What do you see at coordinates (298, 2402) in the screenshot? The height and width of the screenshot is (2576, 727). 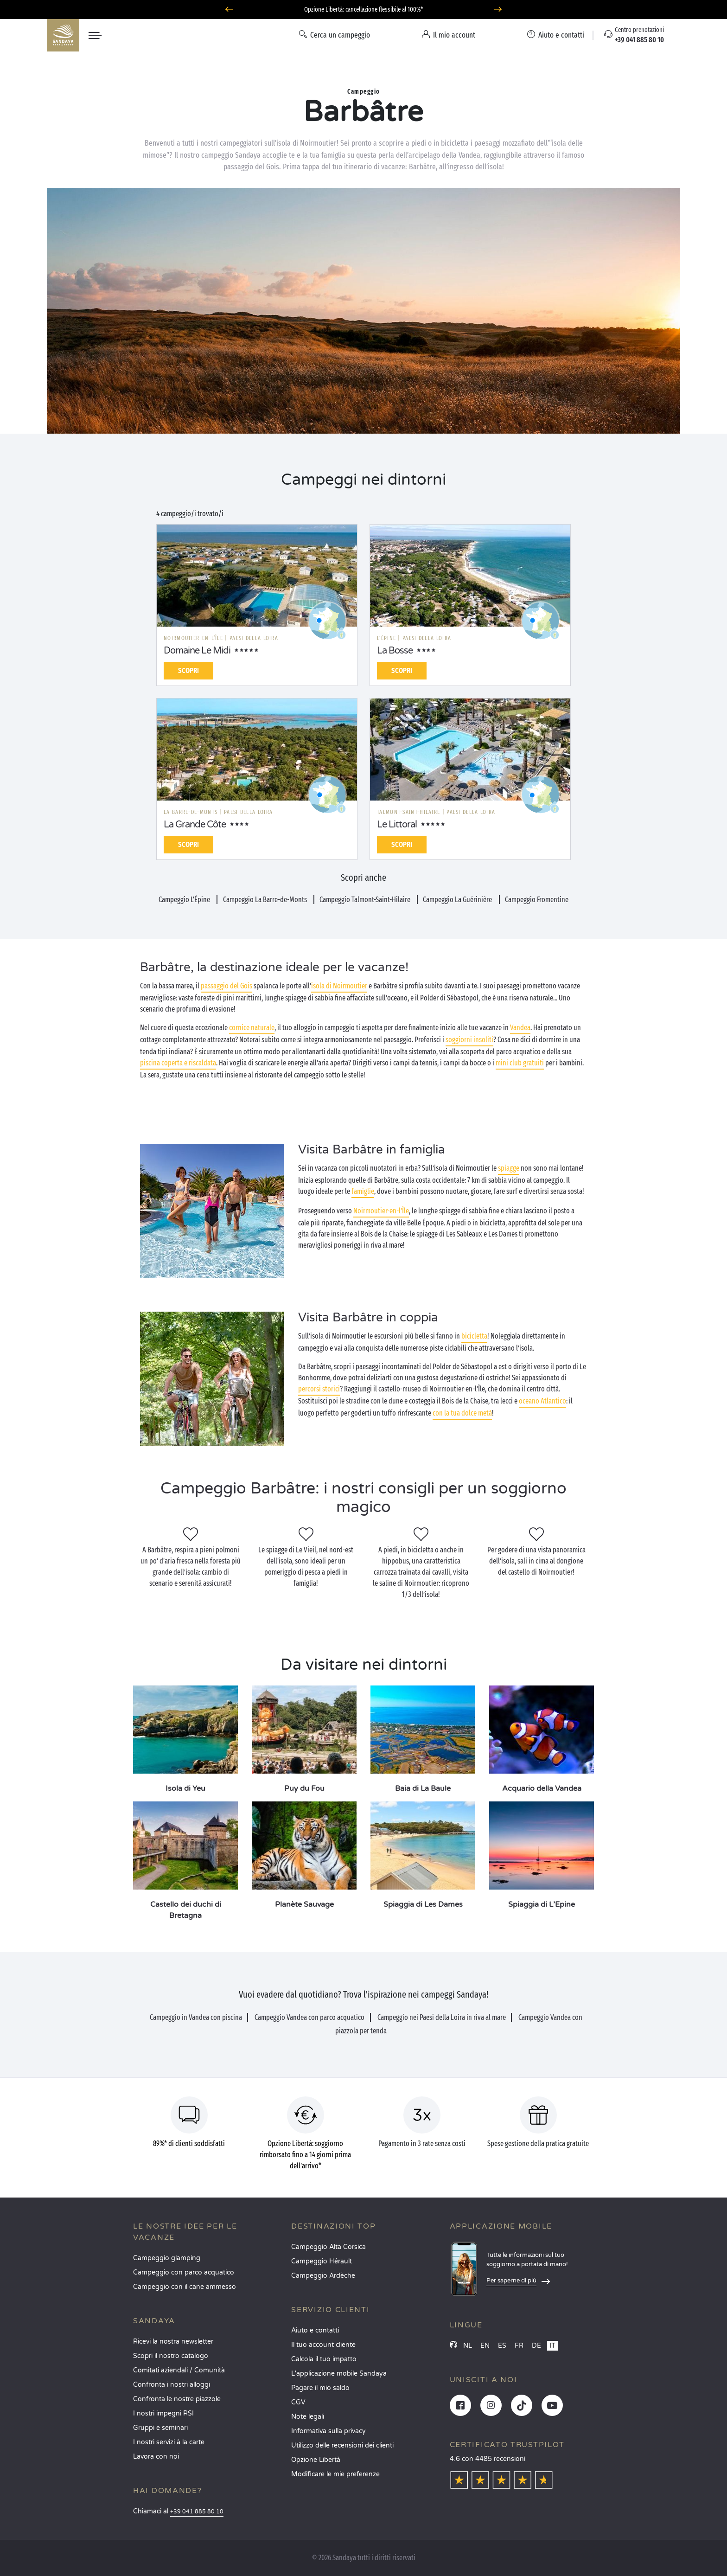 I see `CGV` at bounding box center [298, 2402].